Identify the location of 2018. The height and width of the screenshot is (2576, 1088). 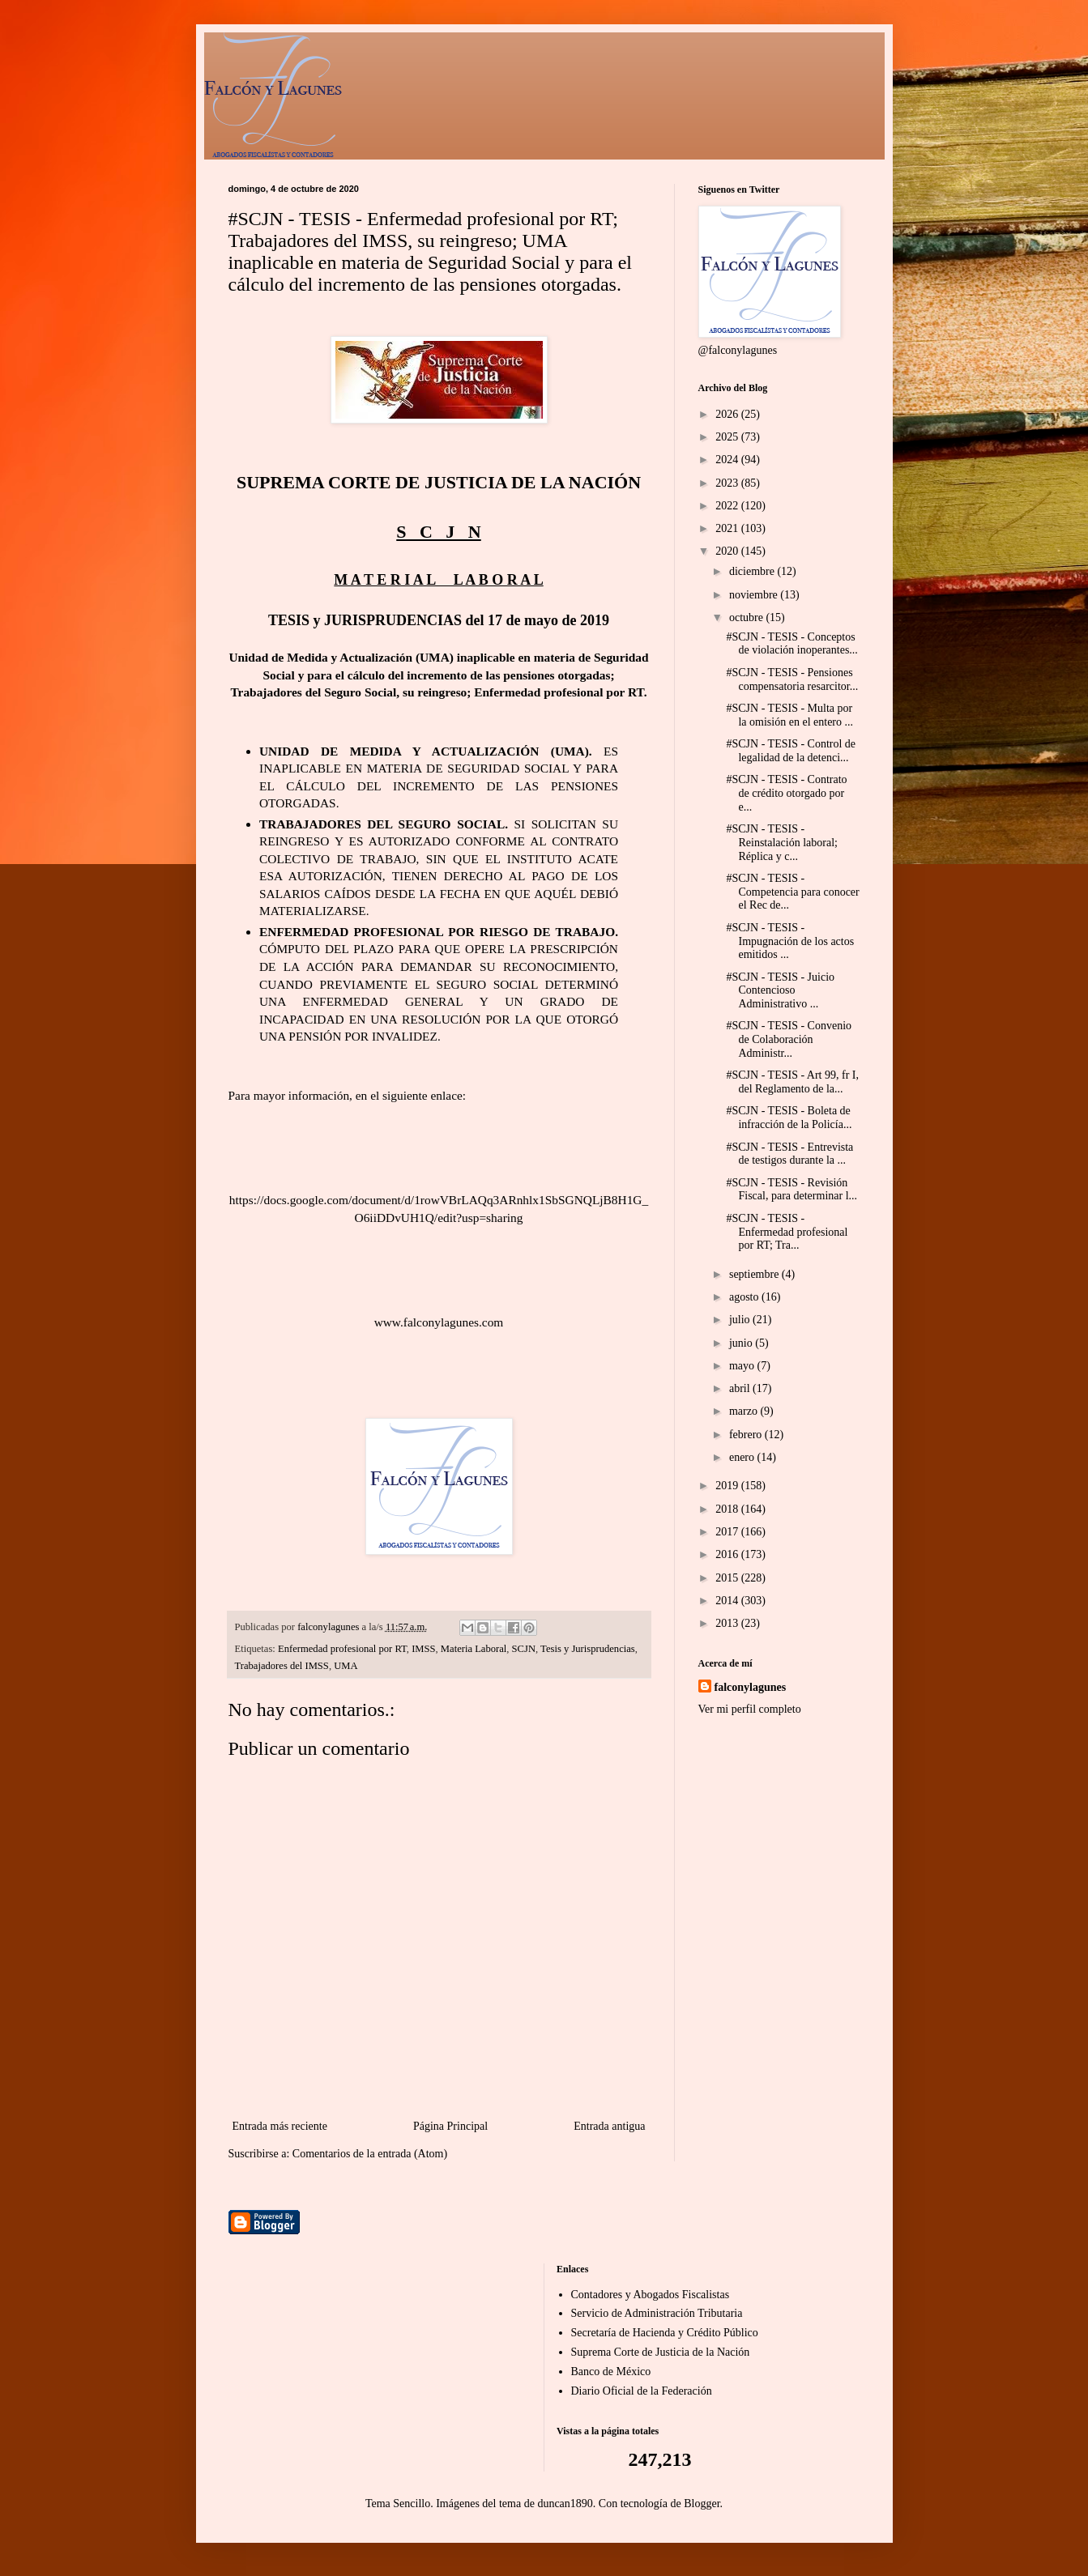
(728, 1509).